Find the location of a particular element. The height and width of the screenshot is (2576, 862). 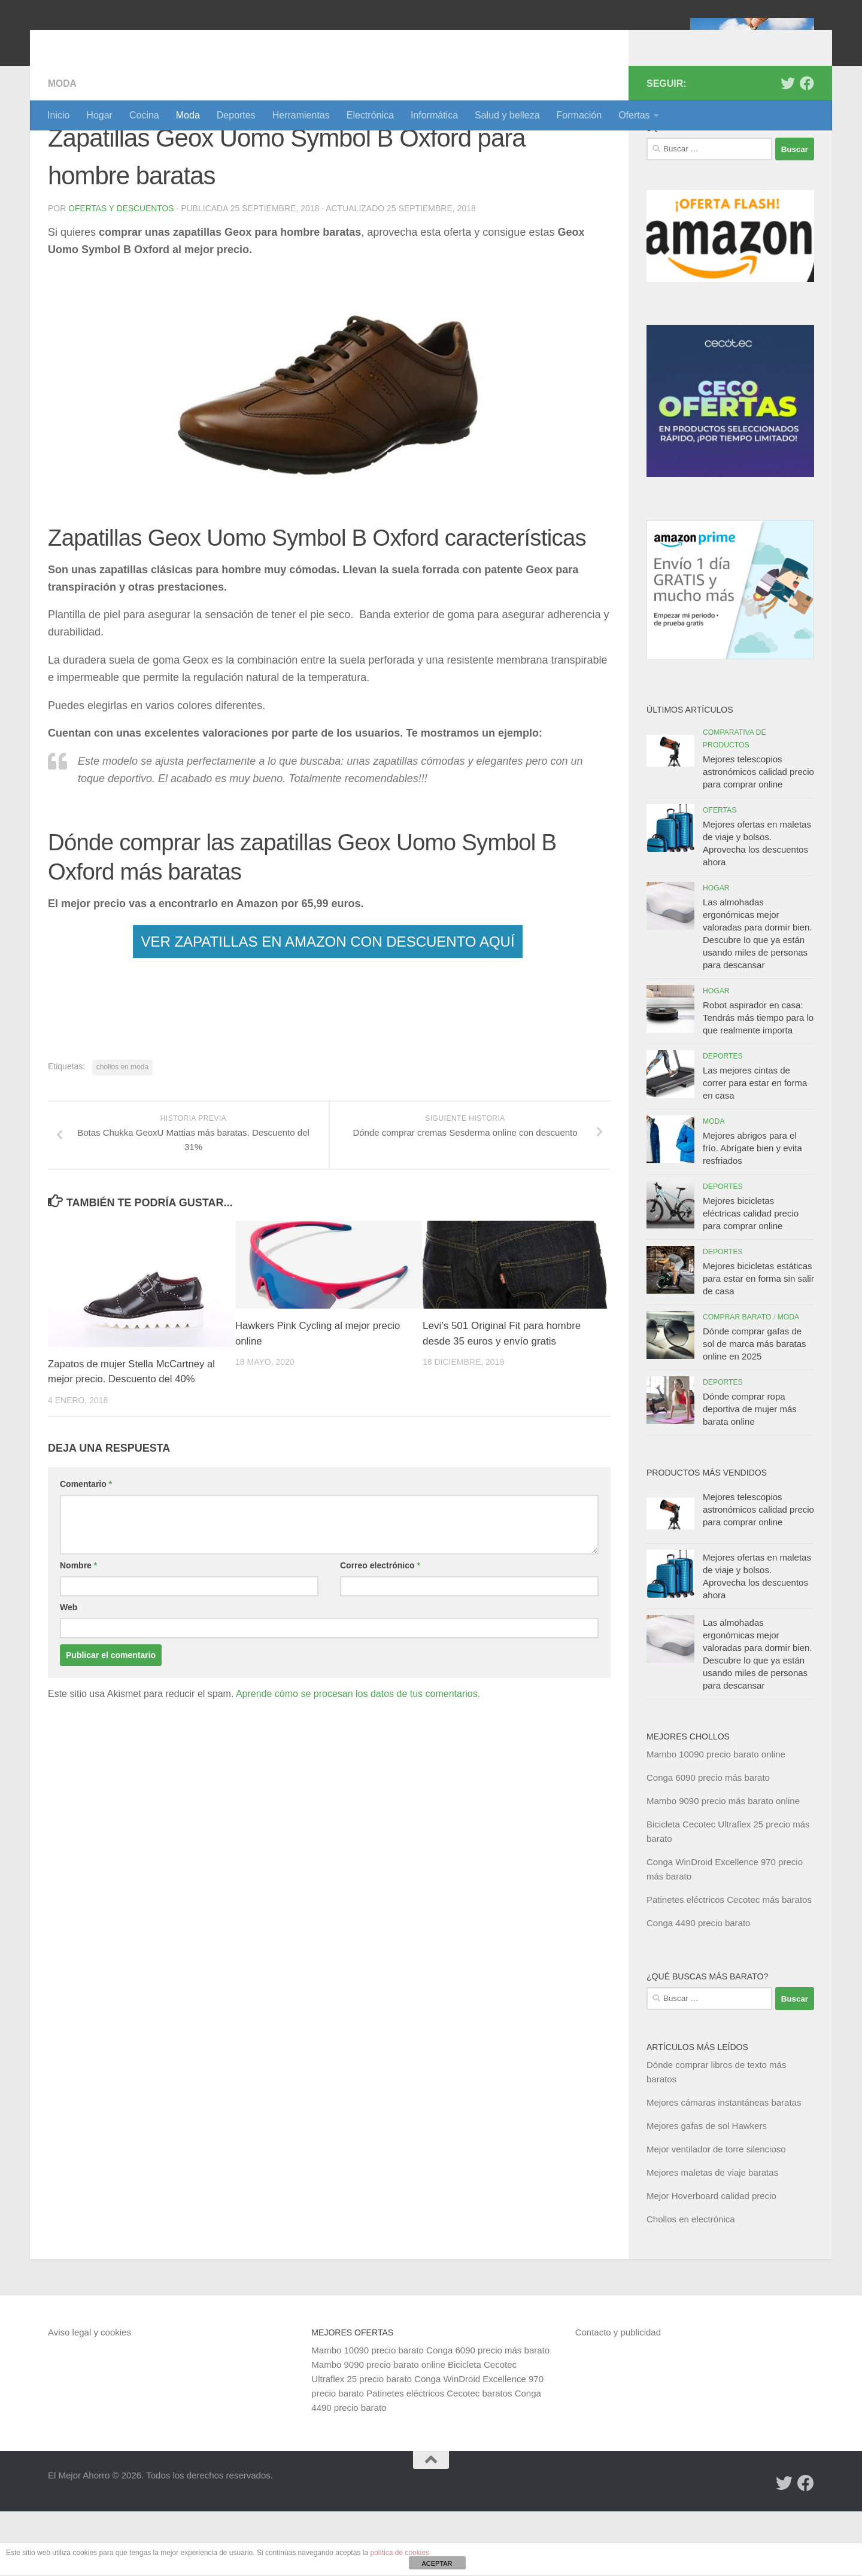

Chollos en electrónica is located at coordinates (690, 2284).